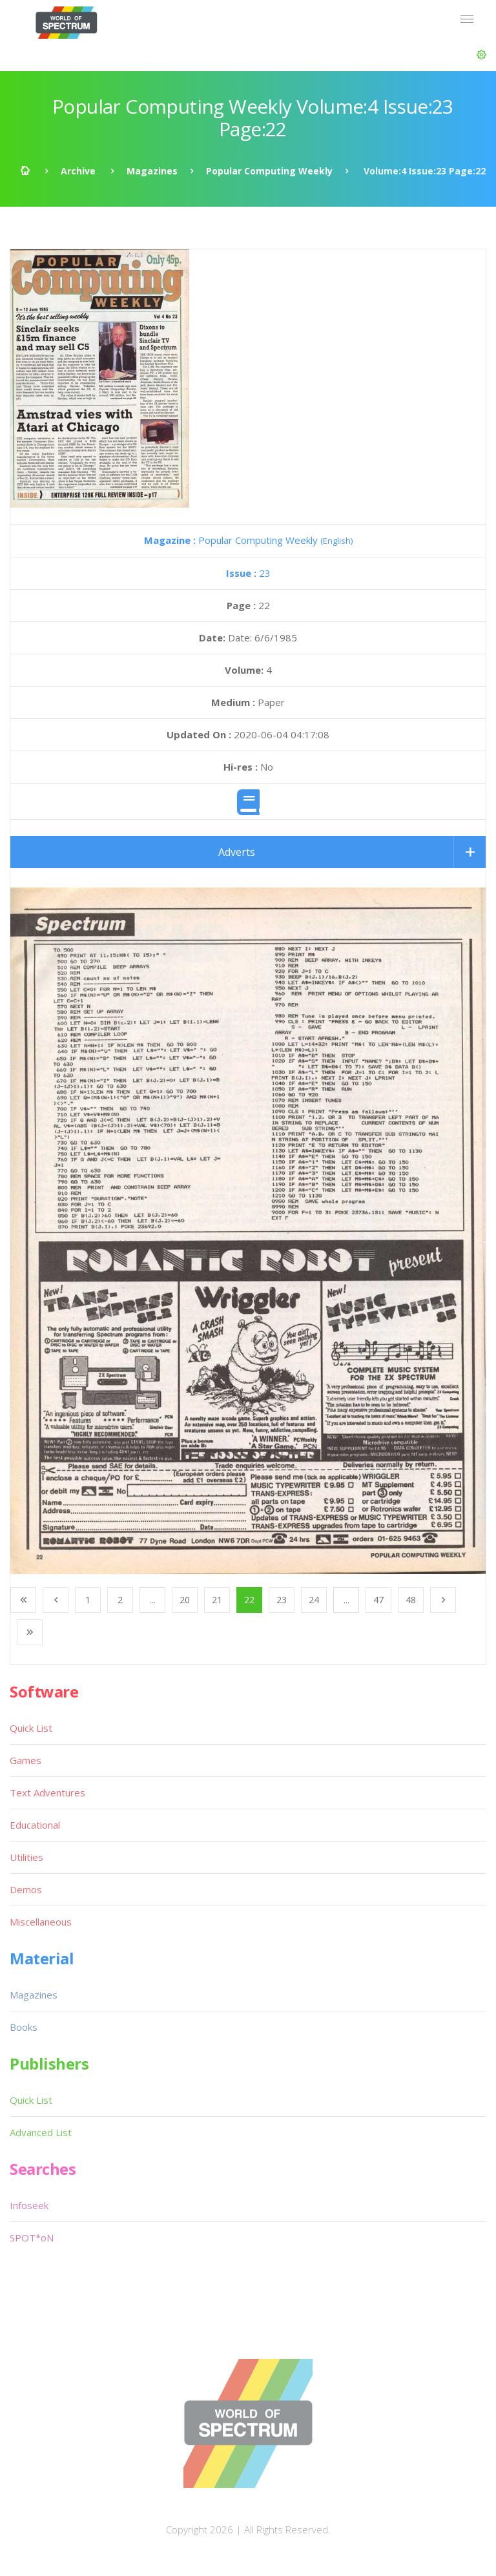 This screenshot has height=2576, width=496. I want to click on Quick List, so click(31, 1727).